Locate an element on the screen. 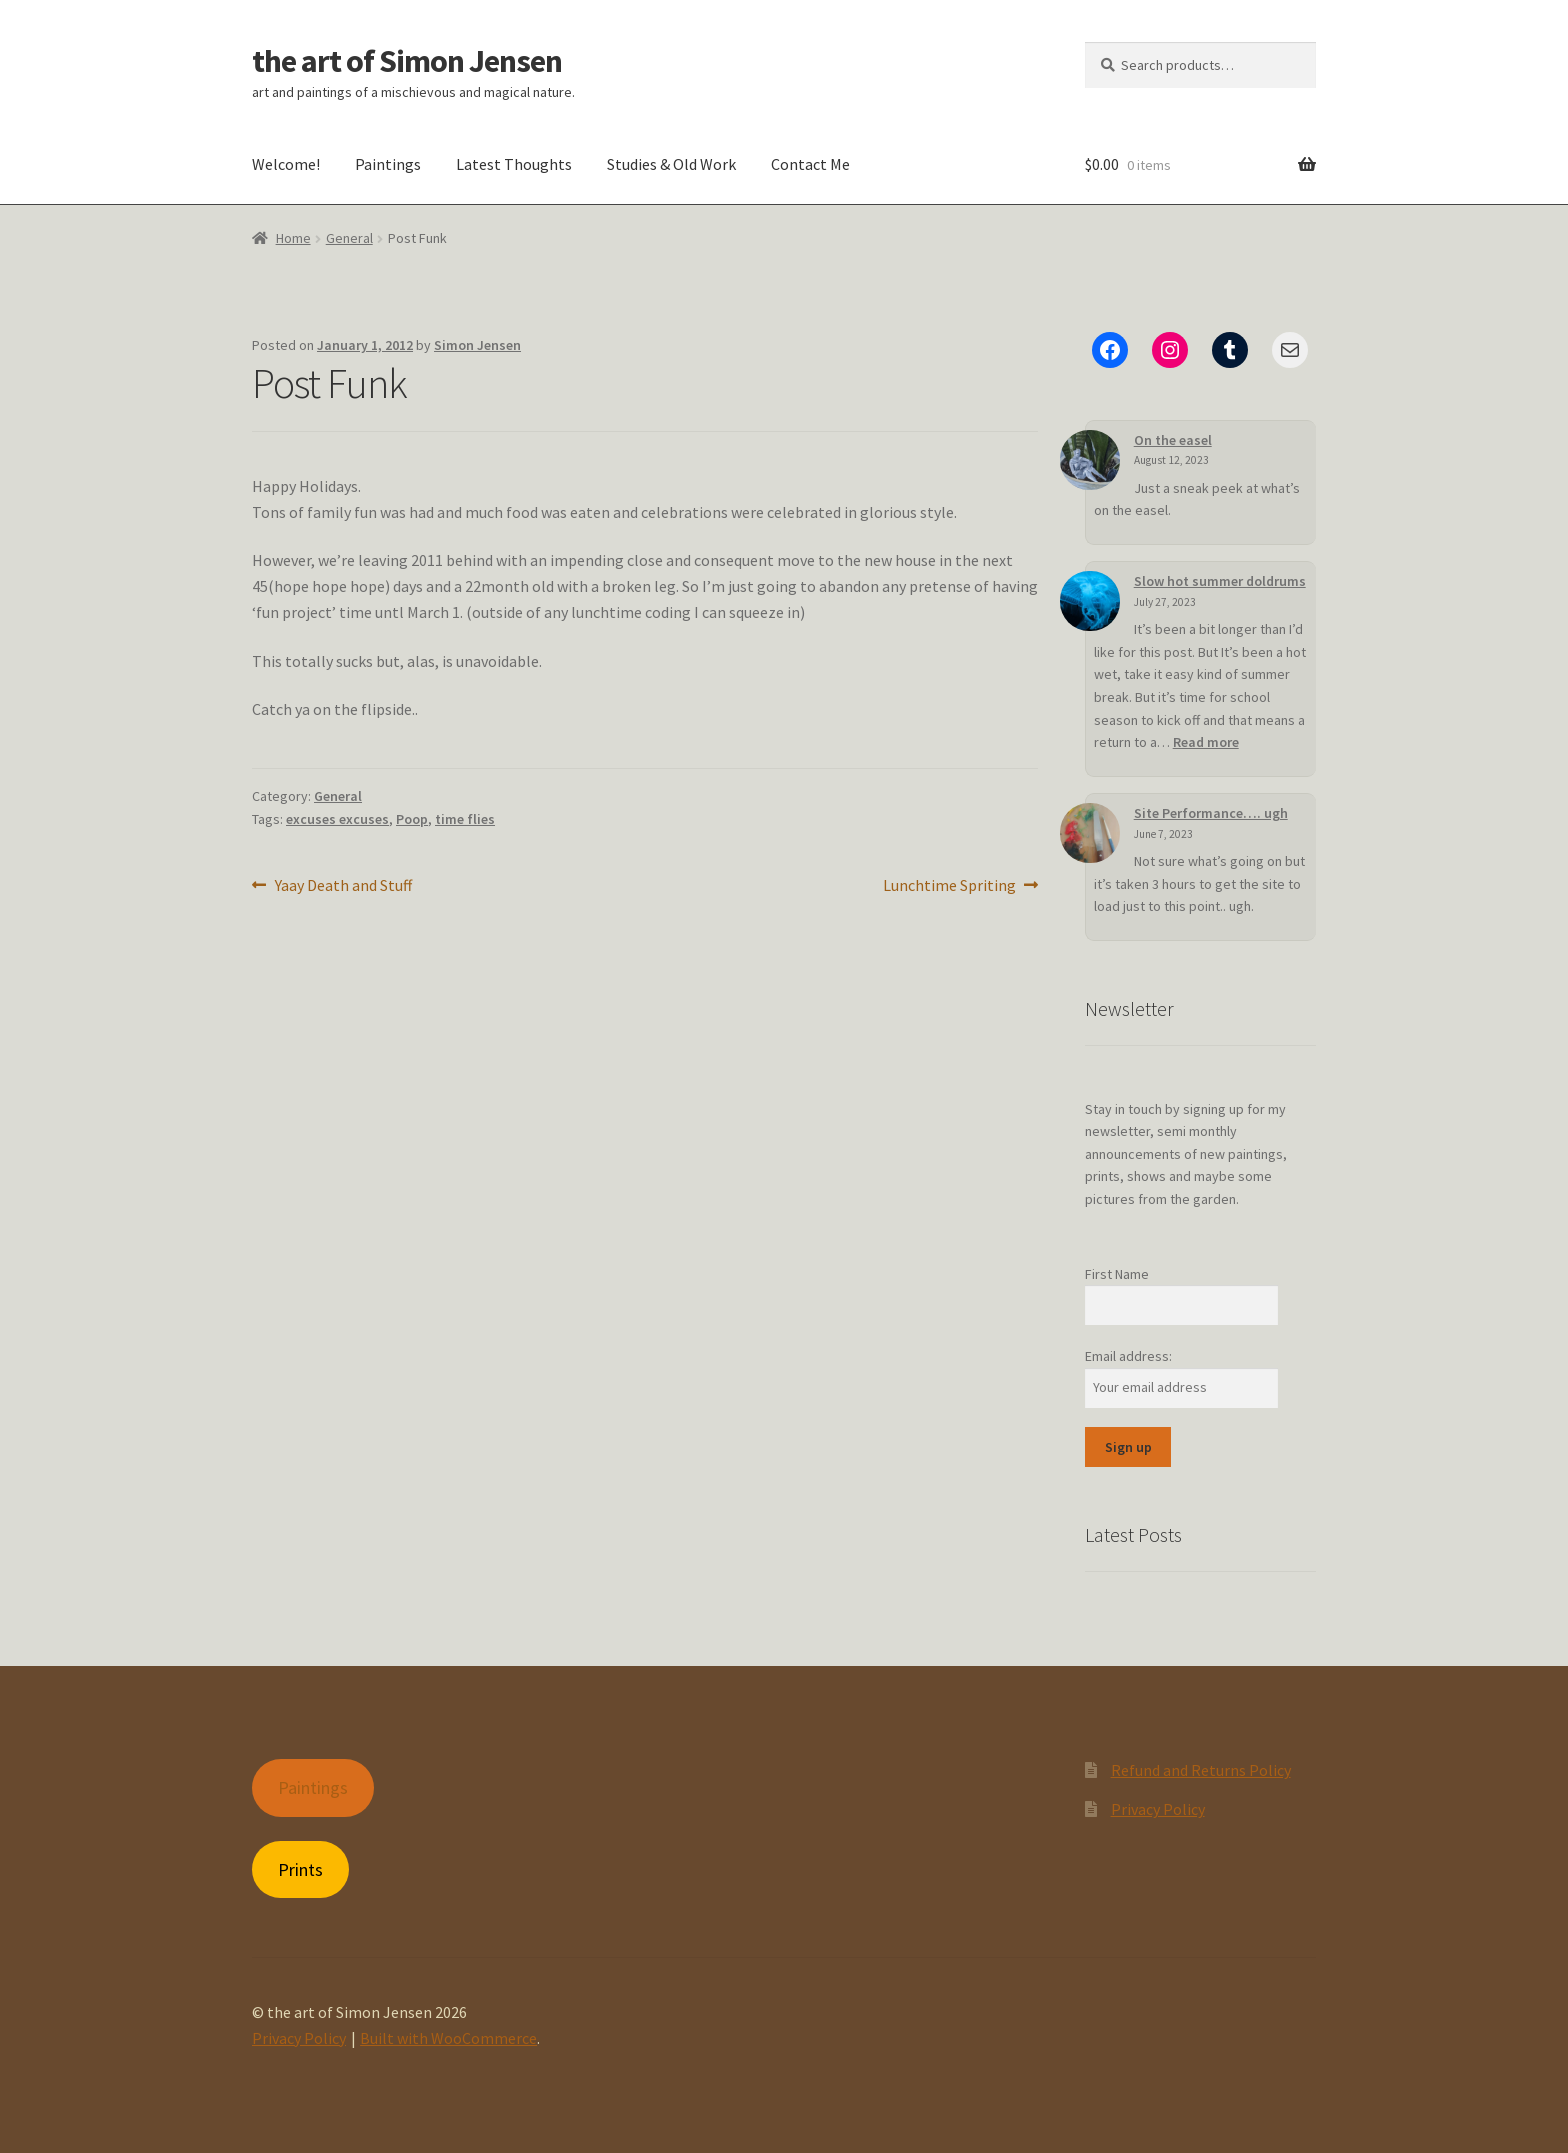  Prints is located at coordinates (300, 1869).